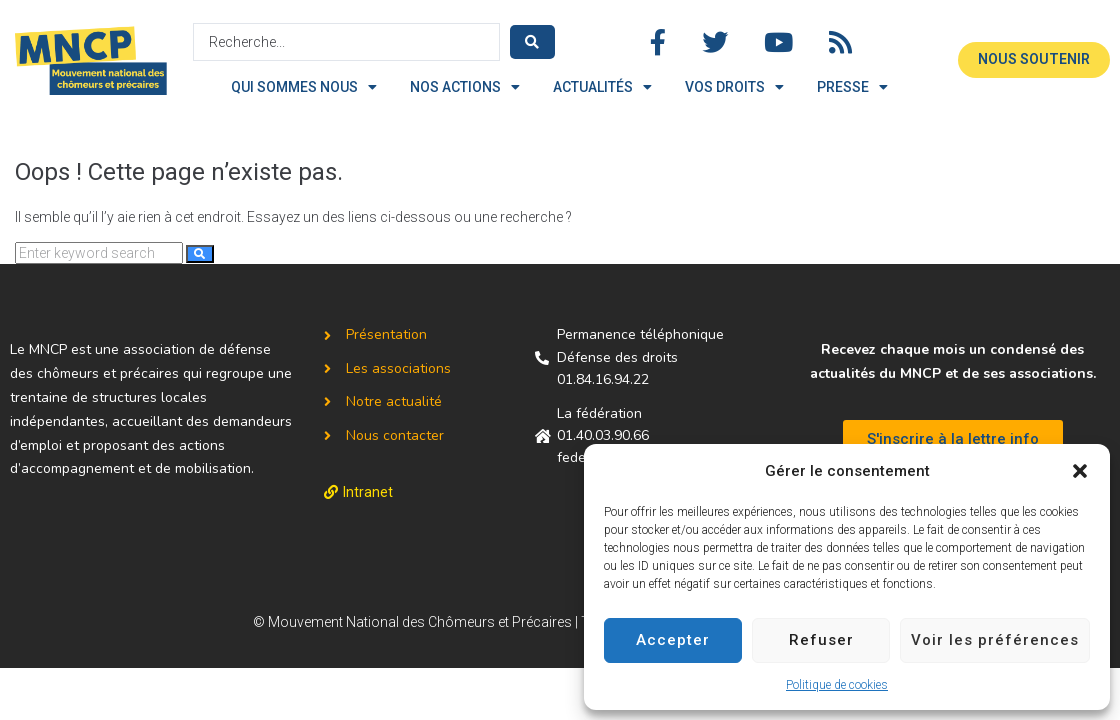  What do you see at coordinates (837, 685) in the screenshot?
I see `Politique de cookies` at bounding box center [837, 685].